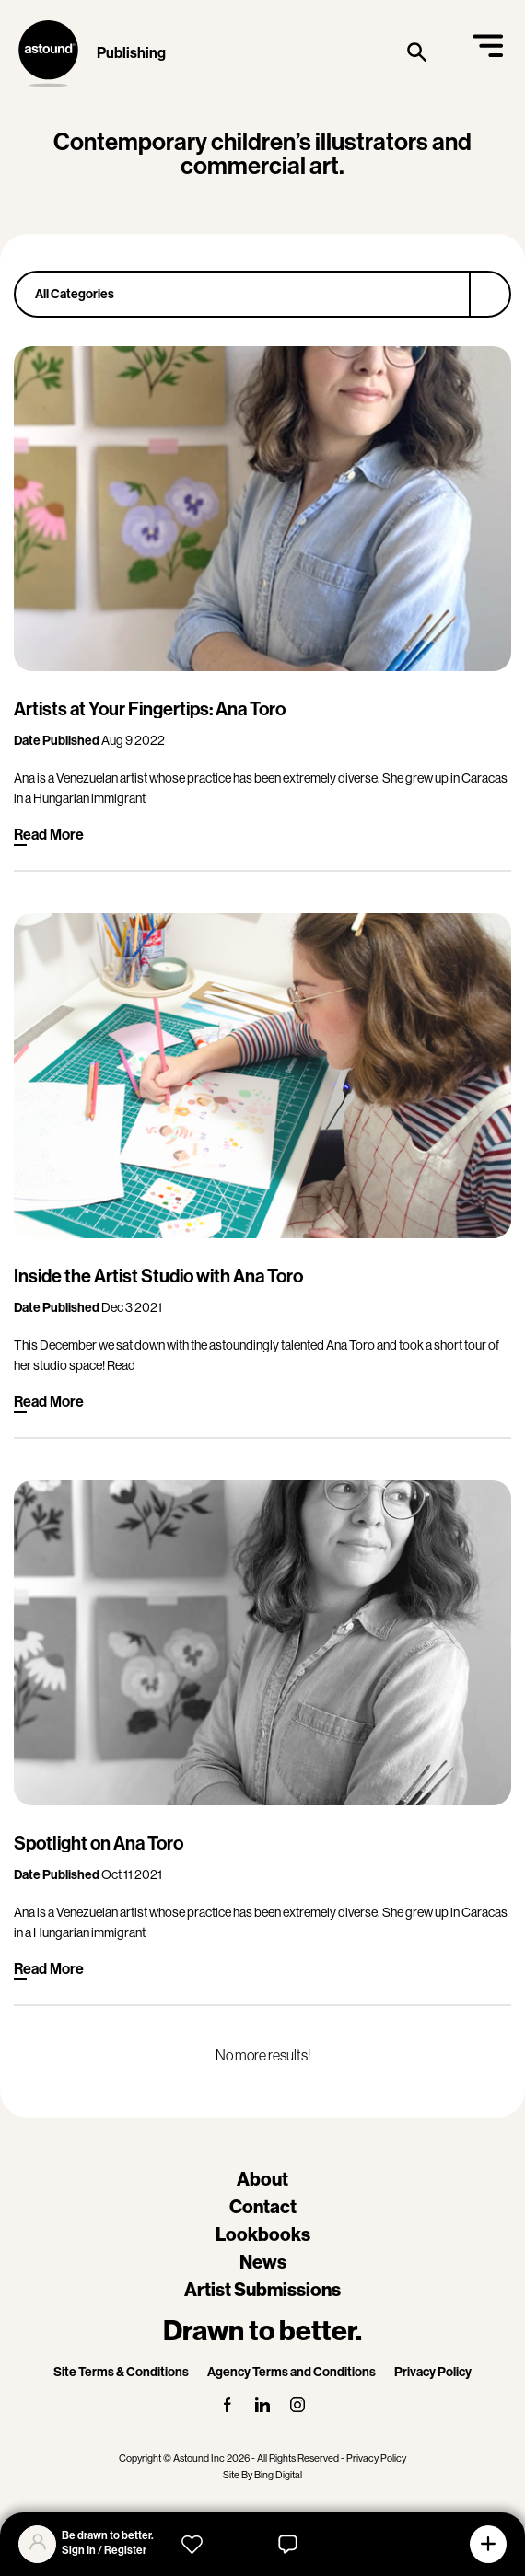 This screenshot has width=525, height=2576. Describe the element at coordinates (121, 2372) in the screenshot. I see `Site Terms & Conditions` at that location.